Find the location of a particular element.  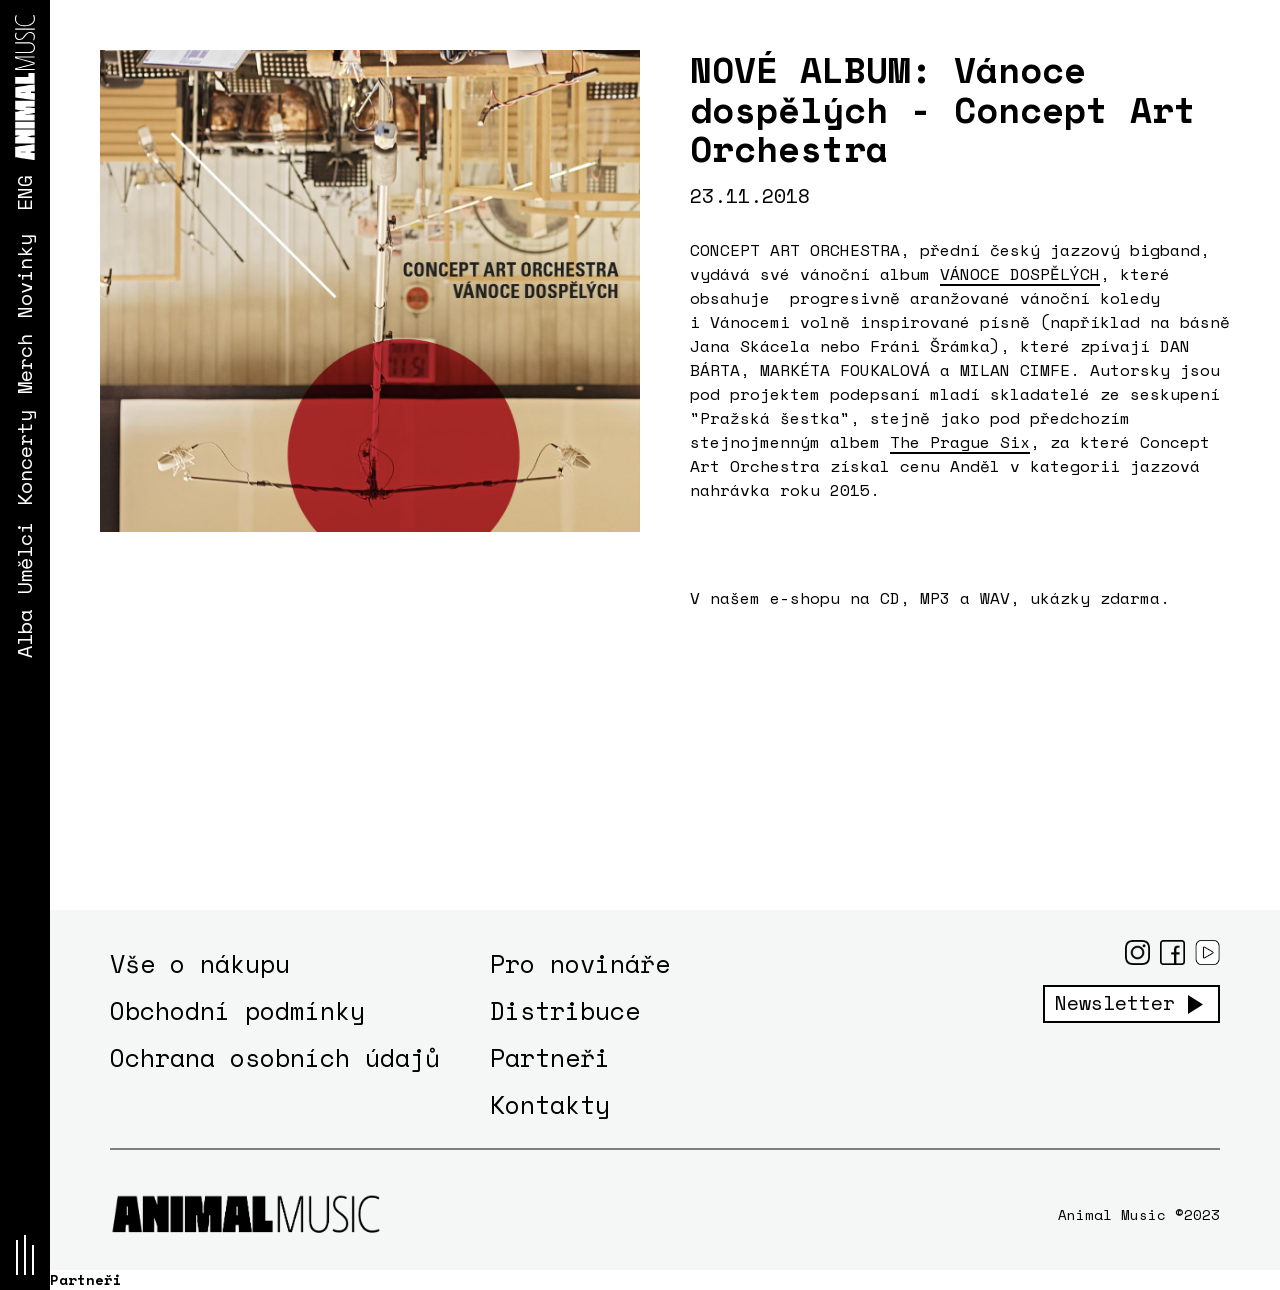

The Prague Six is located at coordinates (960, 442).